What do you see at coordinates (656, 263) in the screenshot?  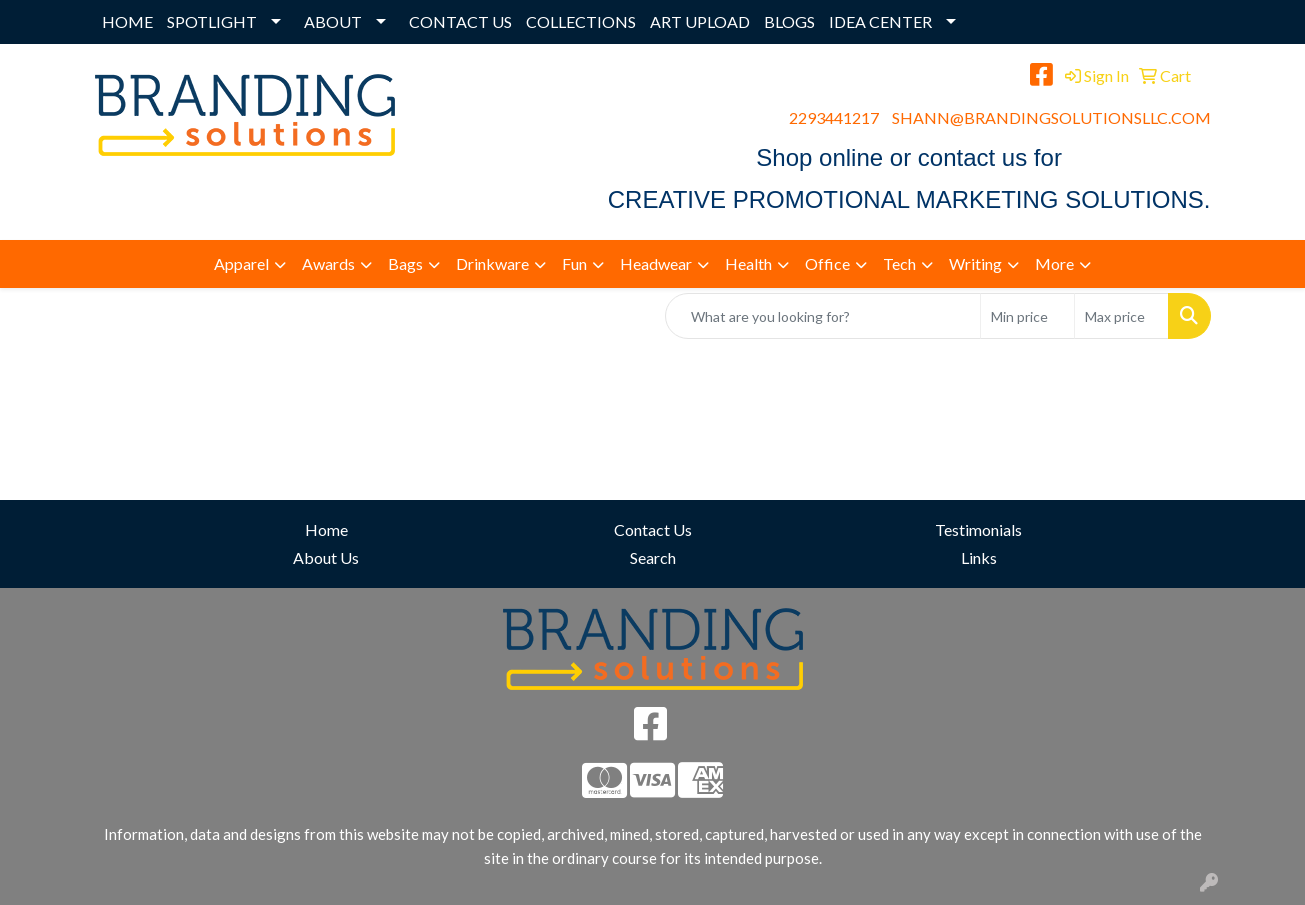 I see `Headwear [button]` at bounding box center [656, 263].